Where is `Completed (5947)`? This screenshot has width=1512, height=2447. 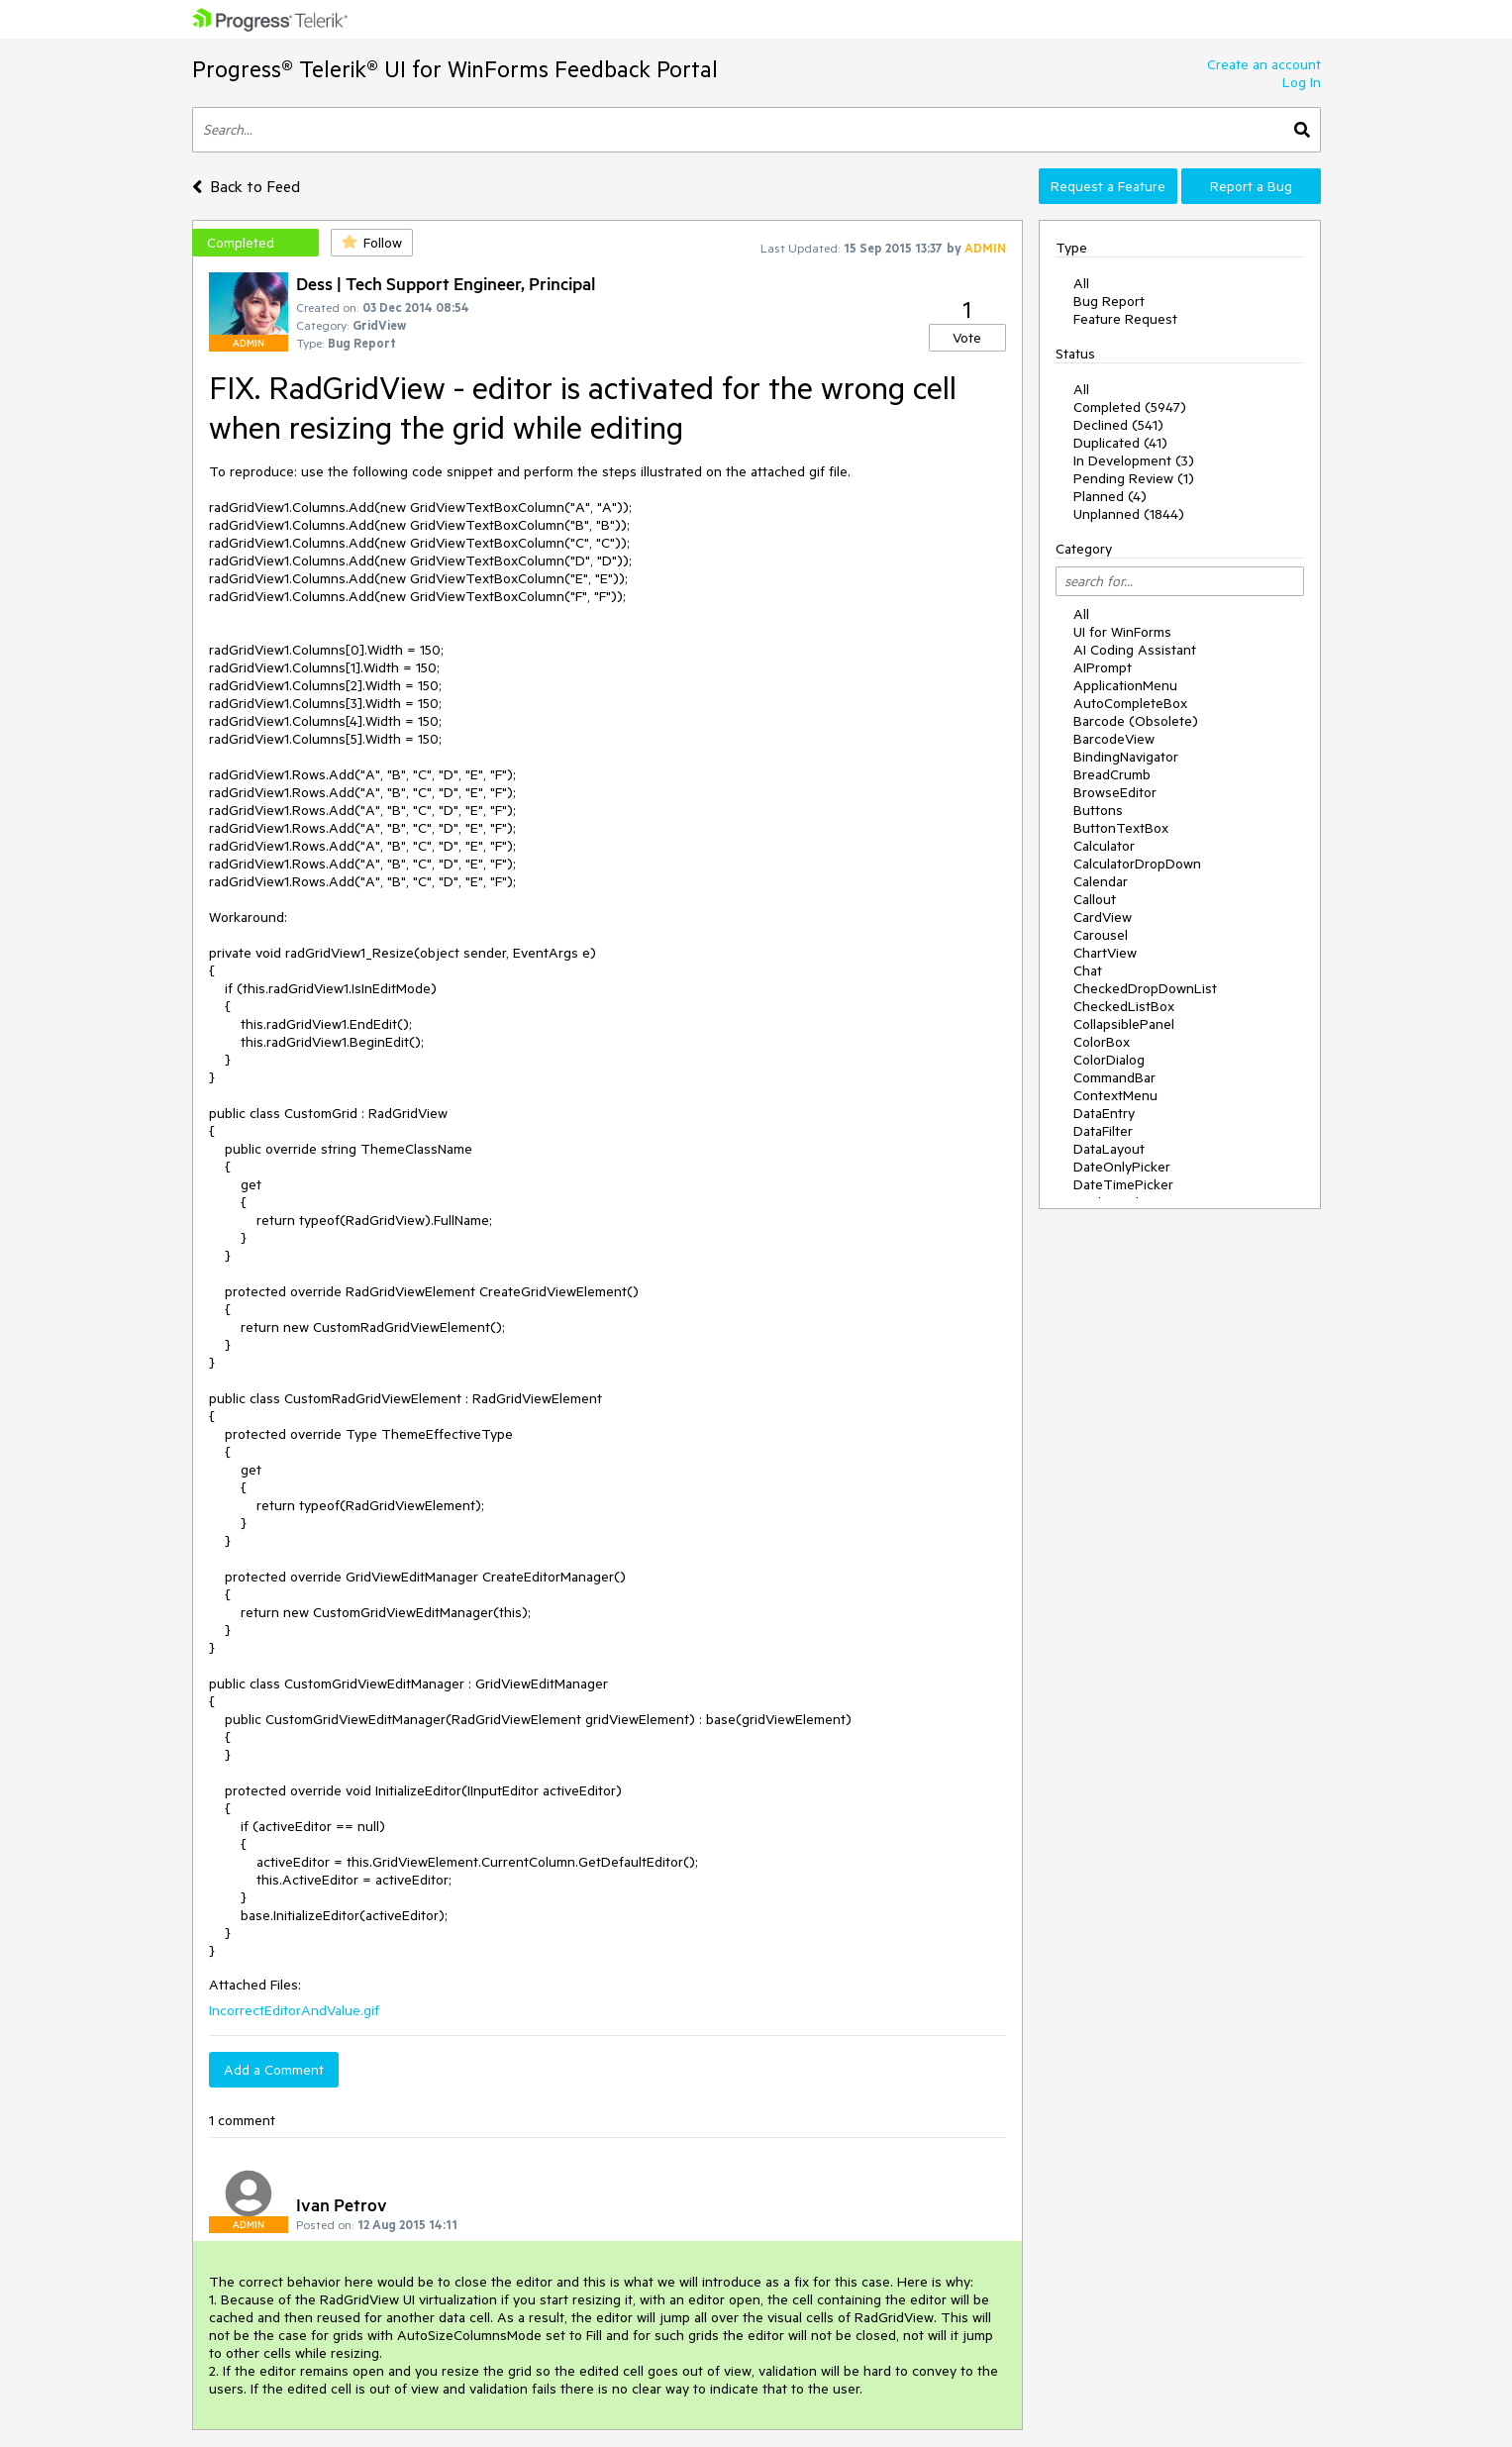
Completed (5947) is located at coordinates (1129, 407).